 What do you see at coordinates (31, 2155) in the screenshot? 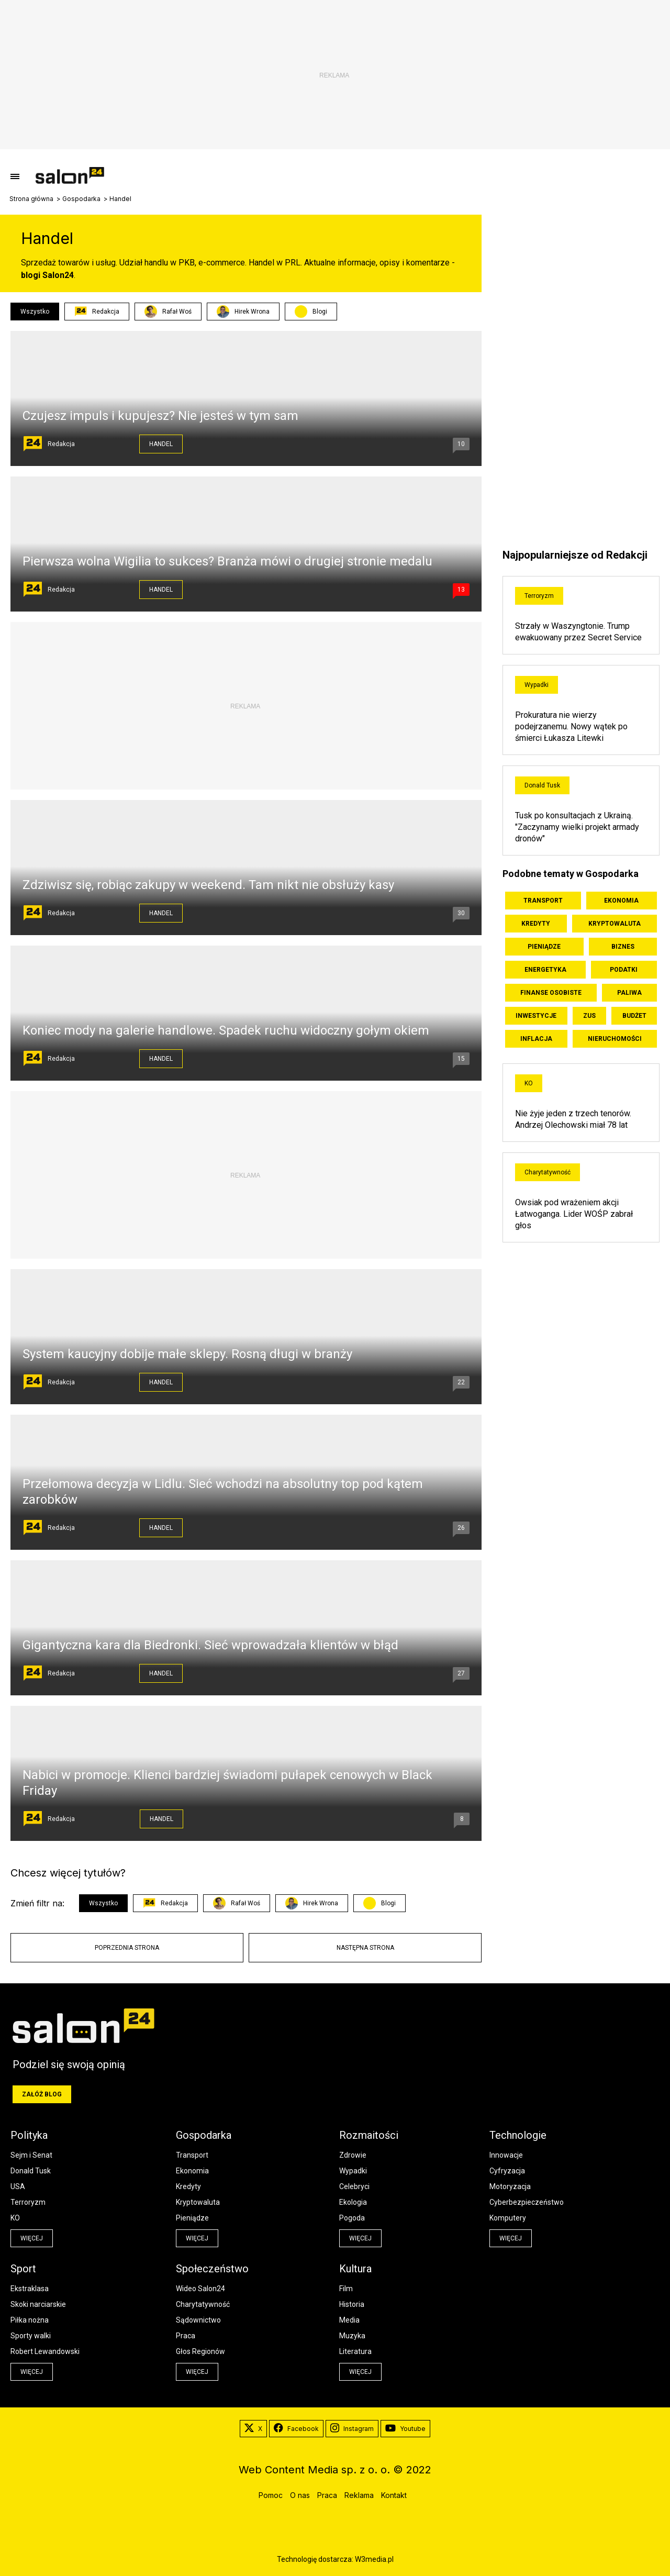
I see `Sejm i Senat` at bounding box center [31, 2155].